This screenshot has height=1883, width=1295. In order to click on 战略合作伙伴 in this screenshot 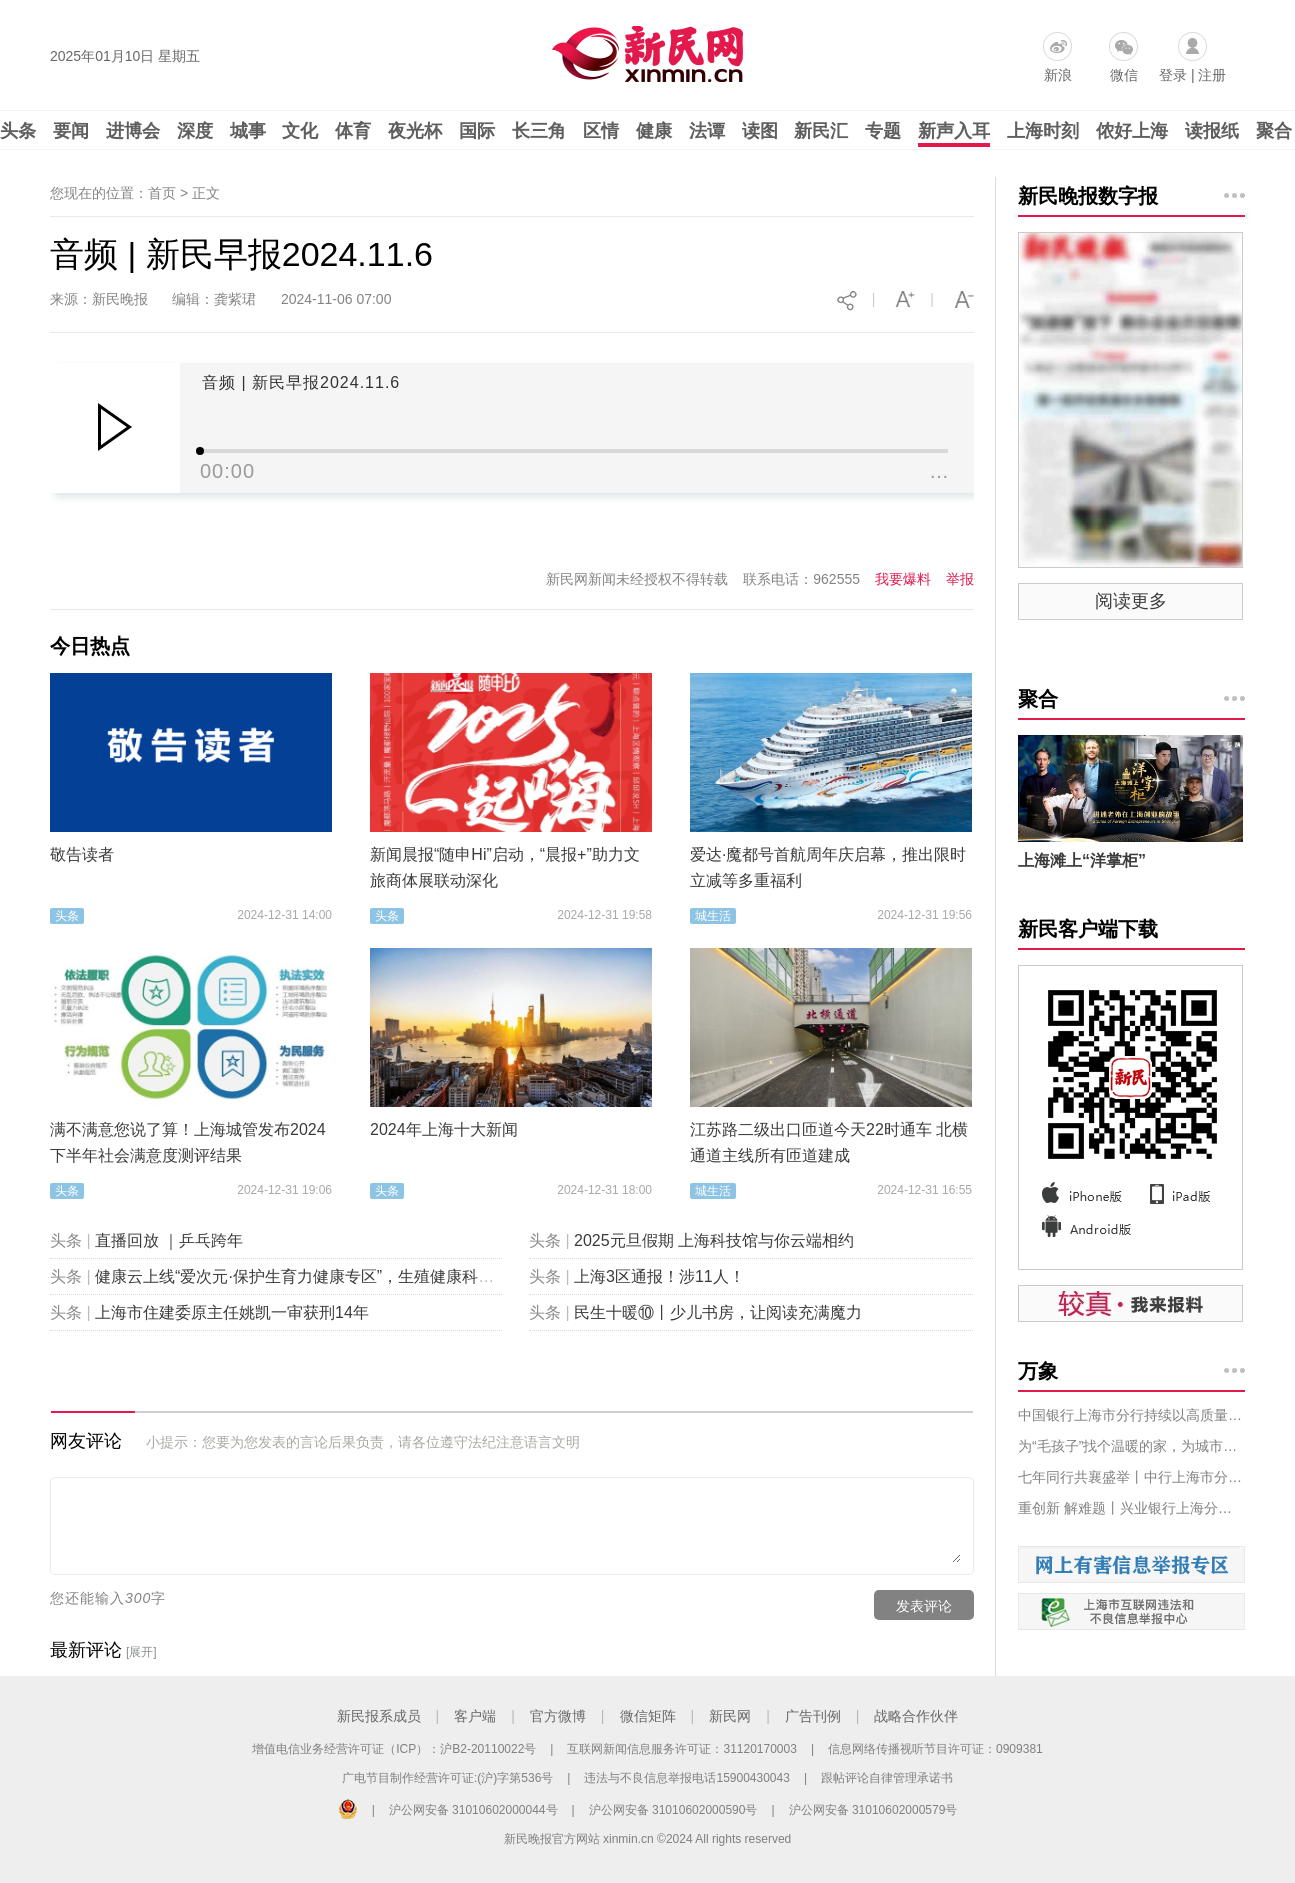, I will do `click(916, 1716)`.